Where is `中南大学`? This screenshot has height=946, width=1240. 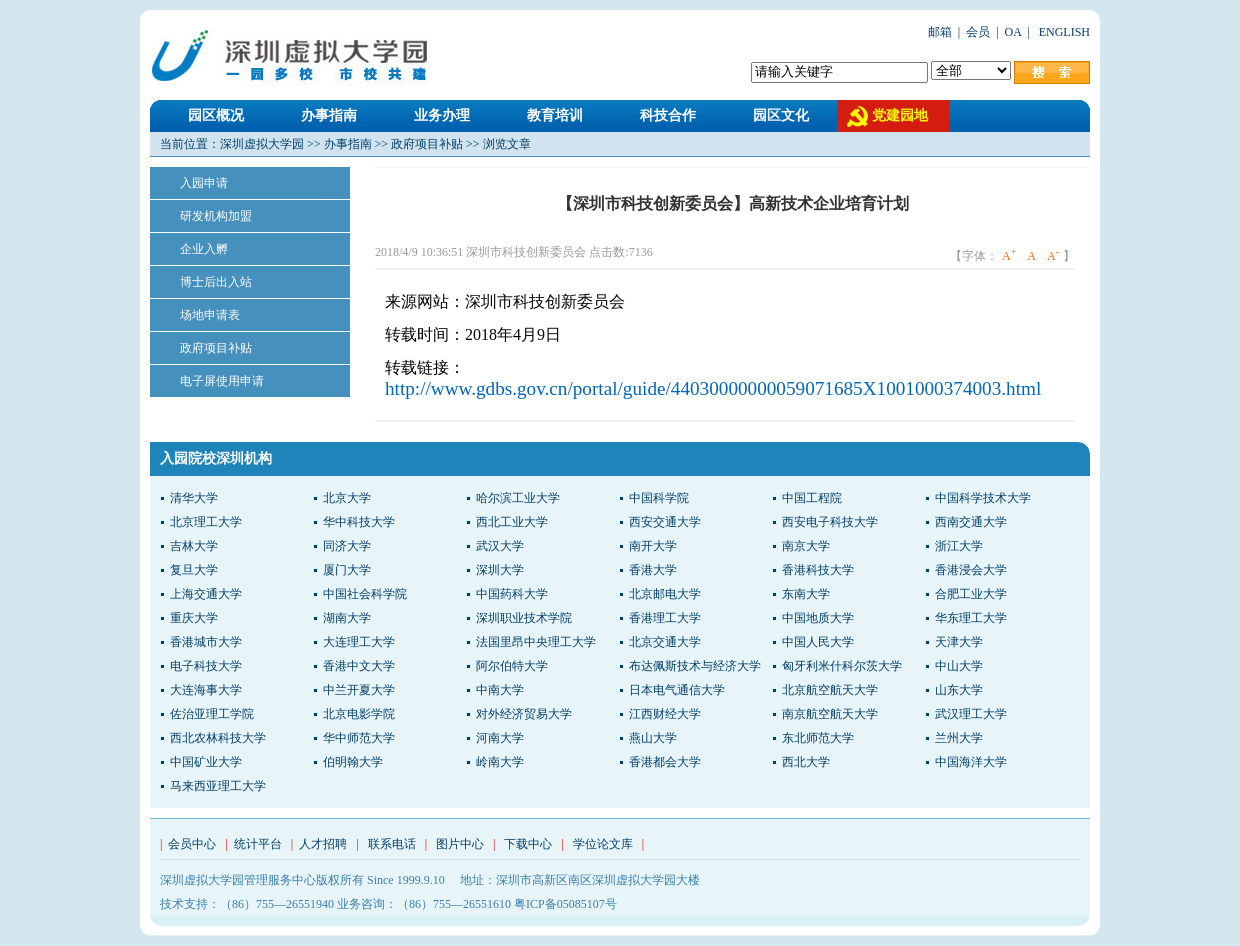
中南大学 is located at coordinates (500, 690).